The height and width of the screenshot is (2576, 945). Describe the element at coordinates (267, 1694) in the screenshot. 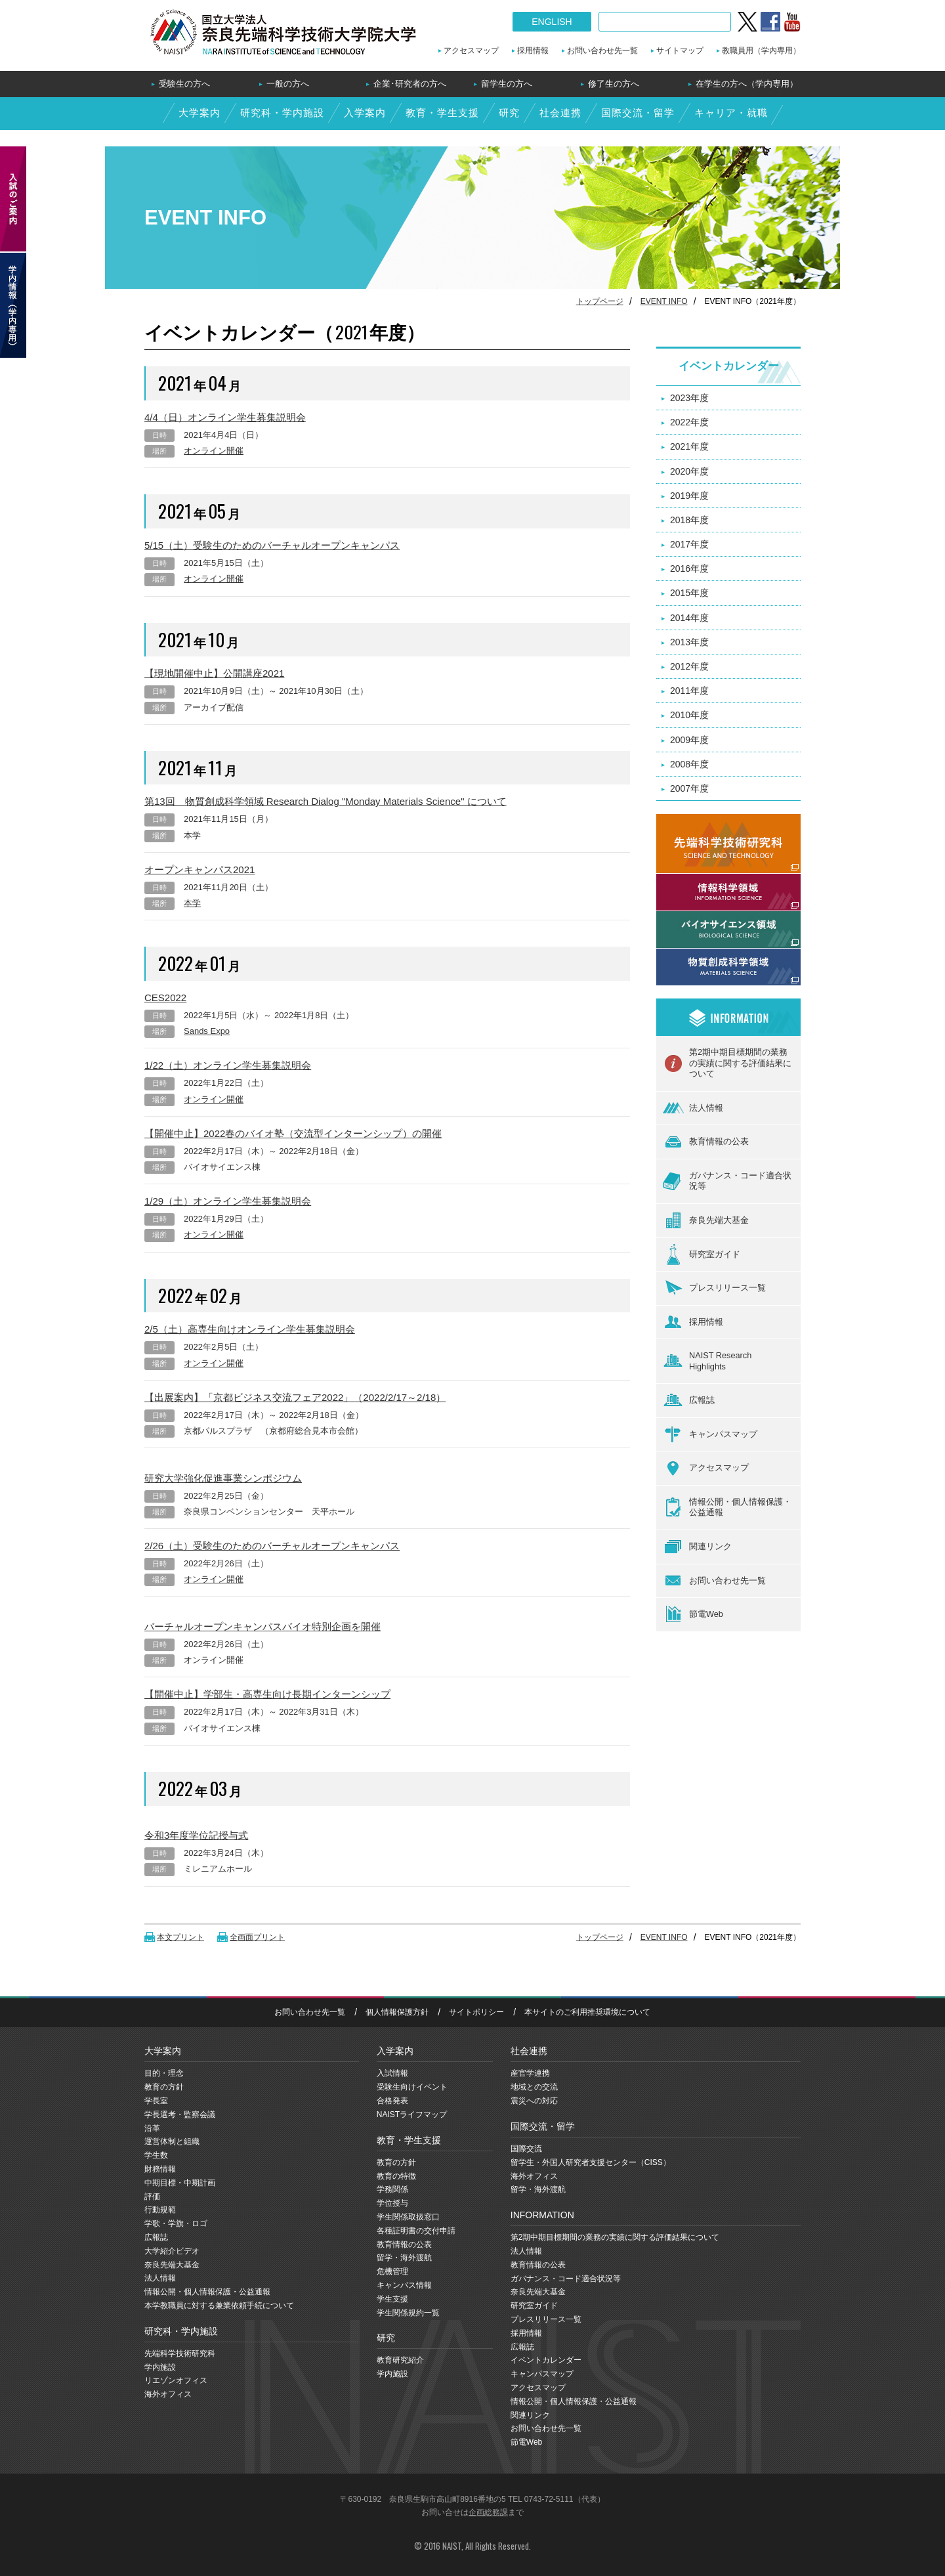

I see `【開催中止】学部生・高専生向け長期インターンシップ` at that location.